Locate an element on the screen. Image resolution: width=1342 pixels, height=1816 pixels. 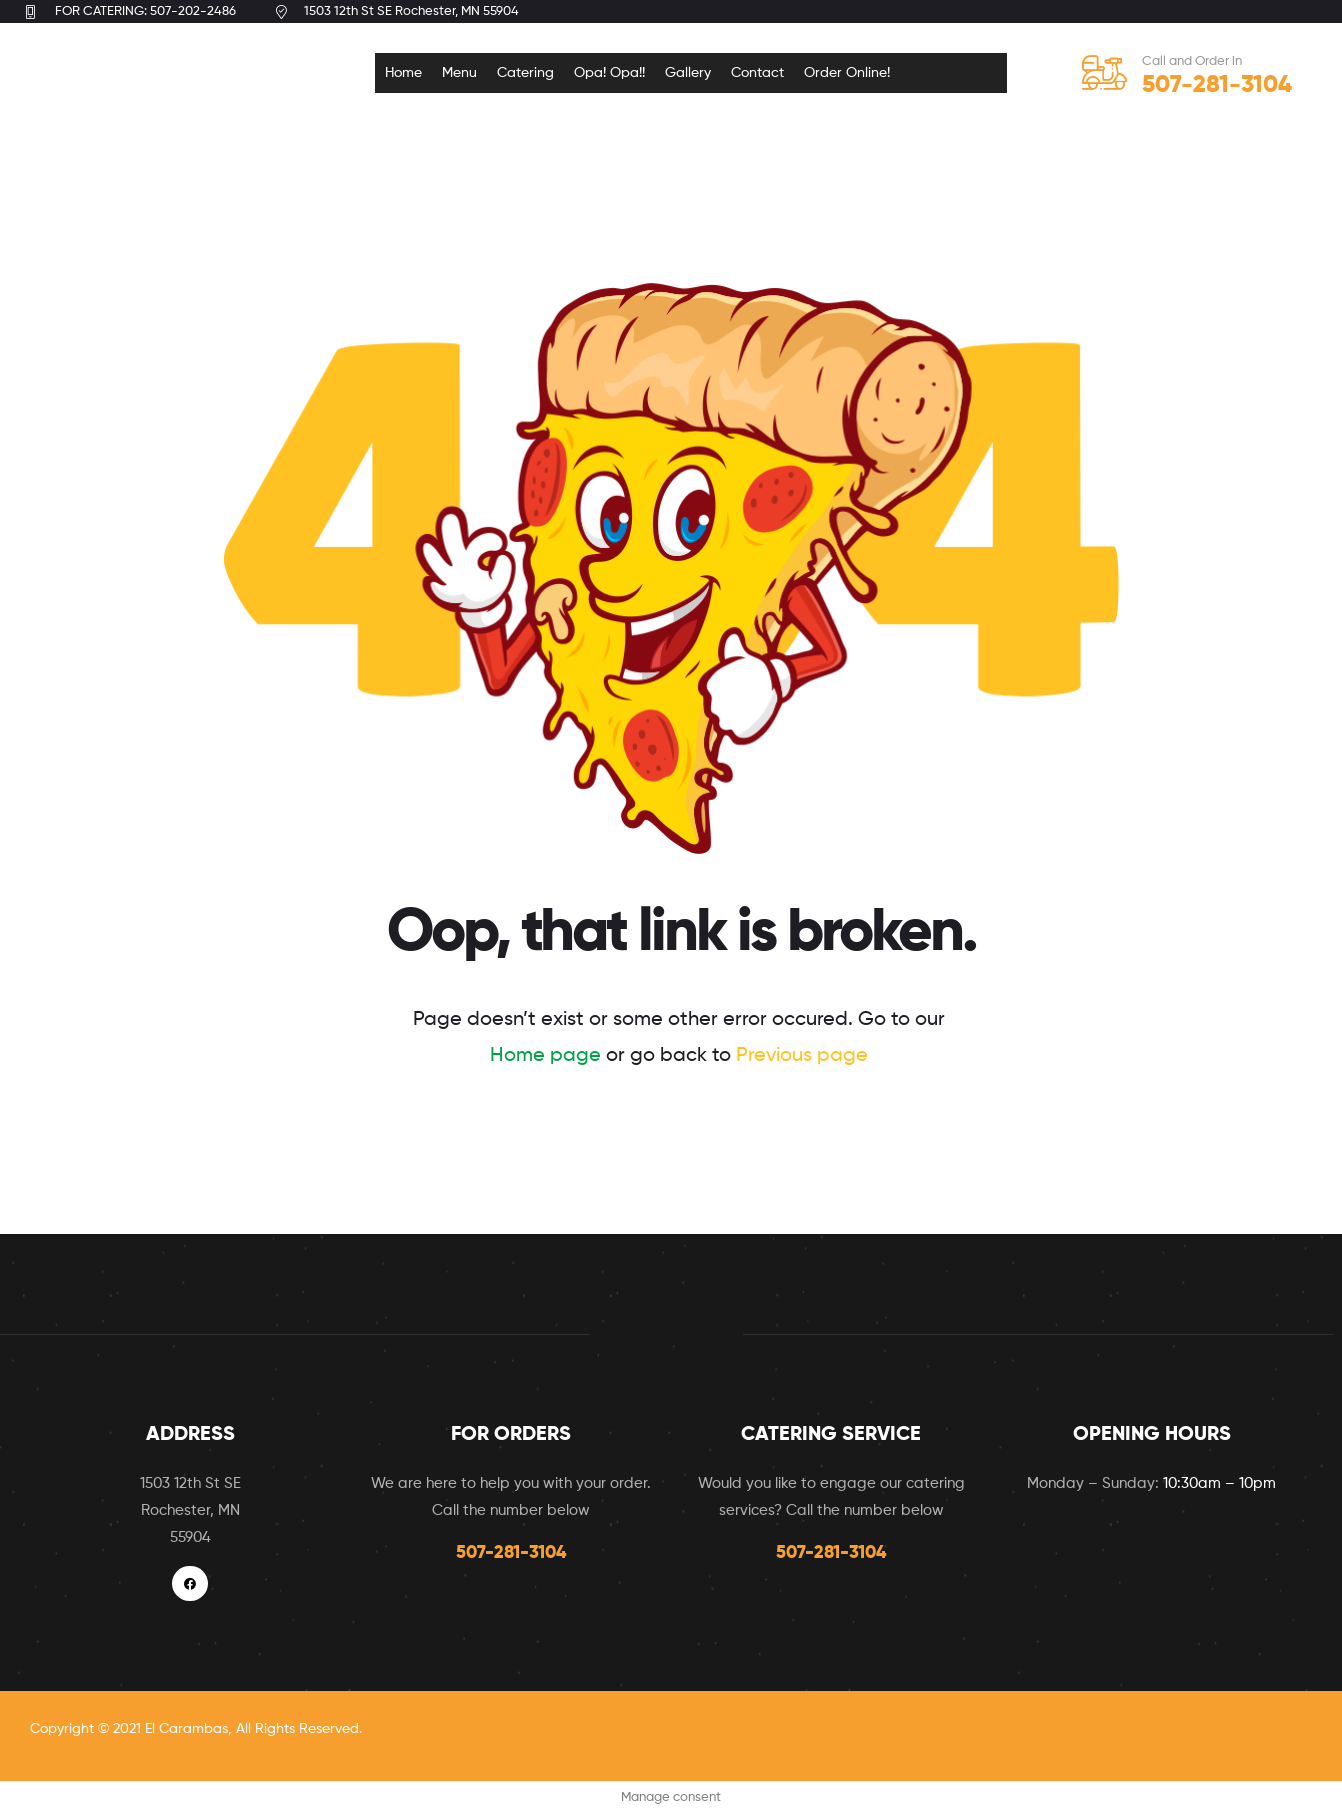
Previous page is located at coordinates (802, 1056).